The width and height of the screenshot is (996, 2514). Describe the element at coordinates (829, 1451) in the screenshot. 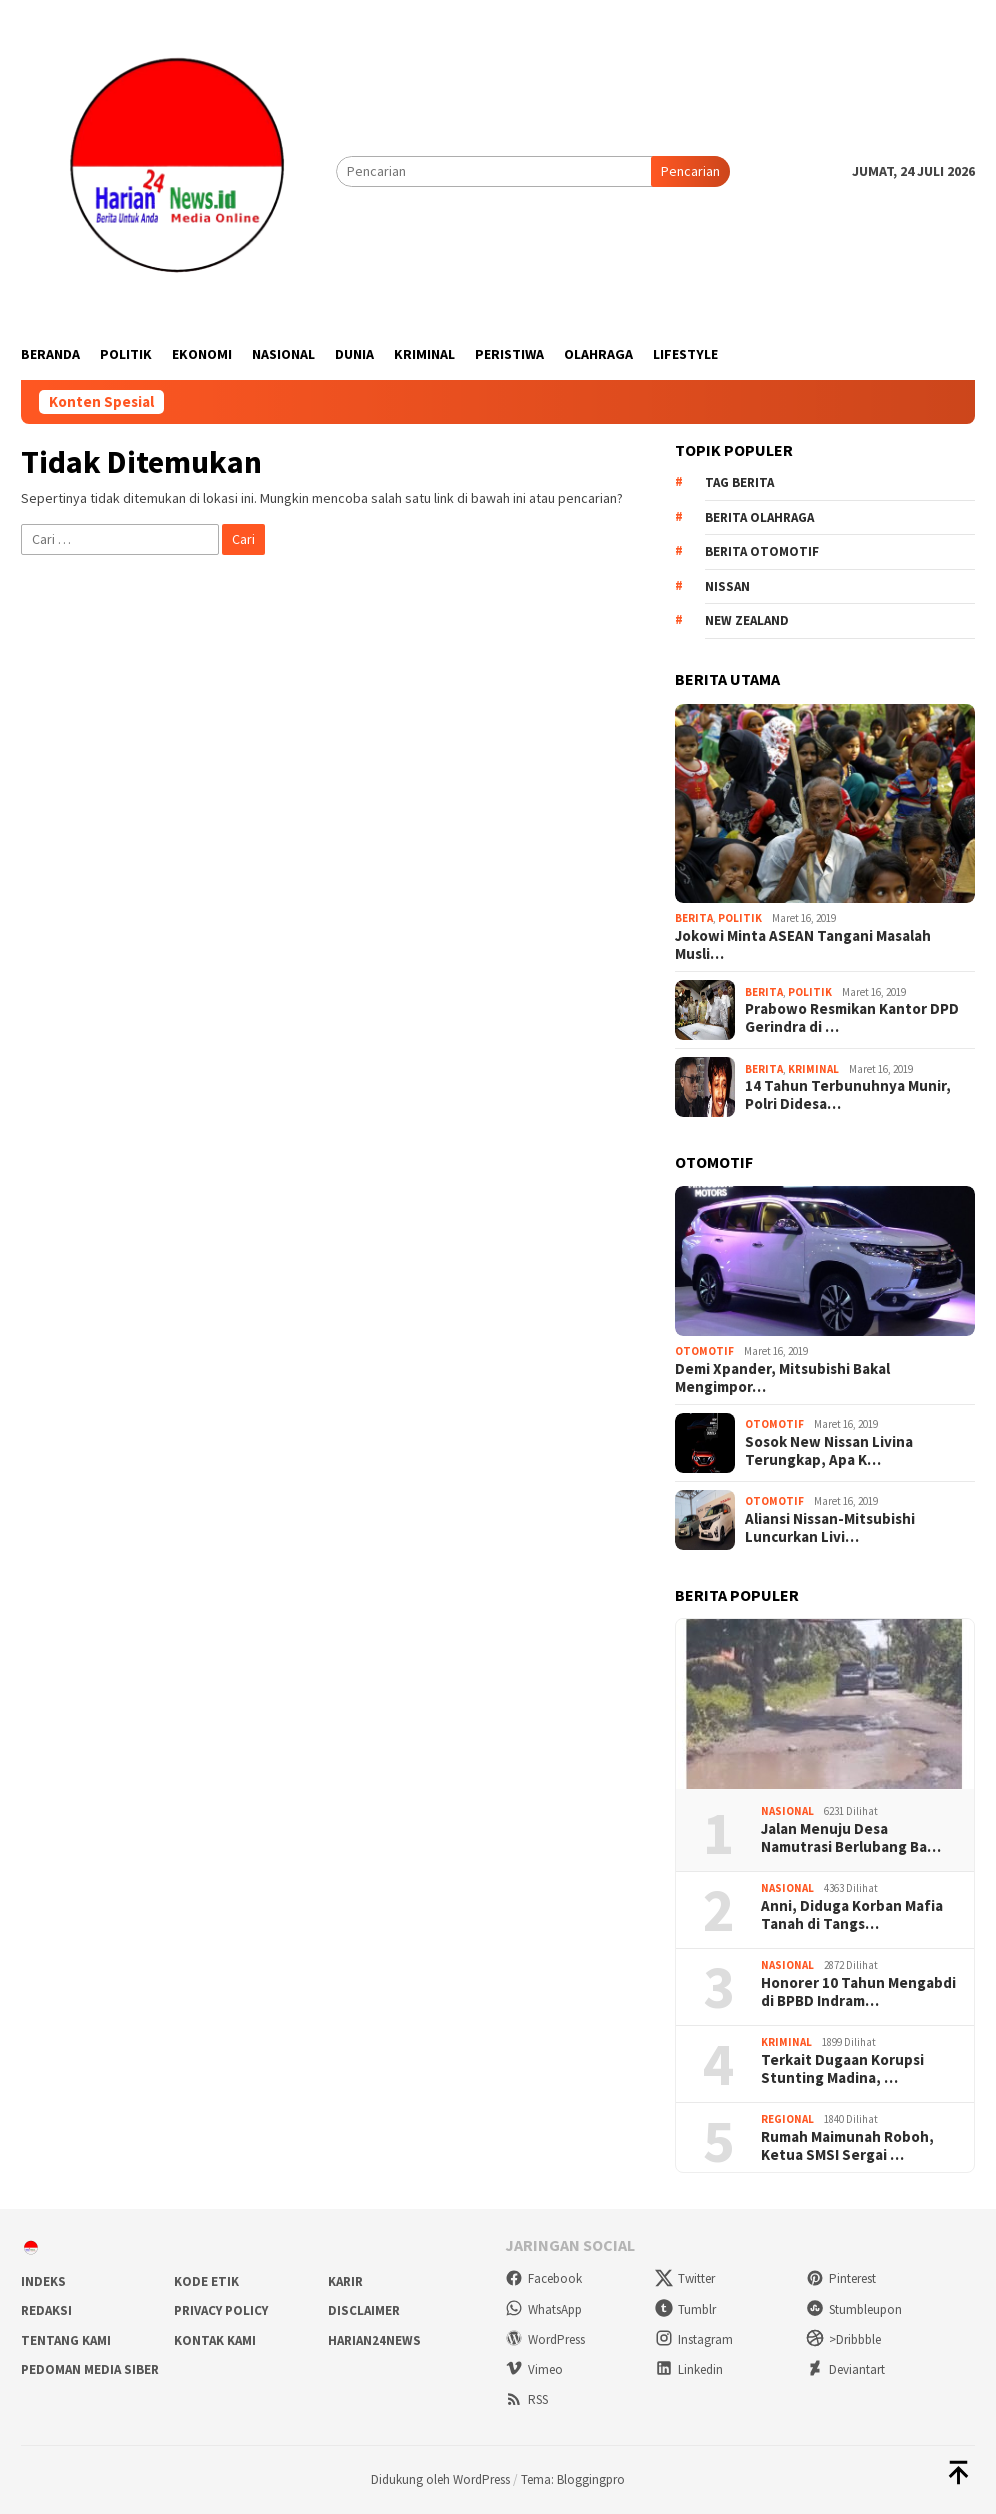

I see `Sosok New Nissan Livina Terungkap, Apa K…` at that location.